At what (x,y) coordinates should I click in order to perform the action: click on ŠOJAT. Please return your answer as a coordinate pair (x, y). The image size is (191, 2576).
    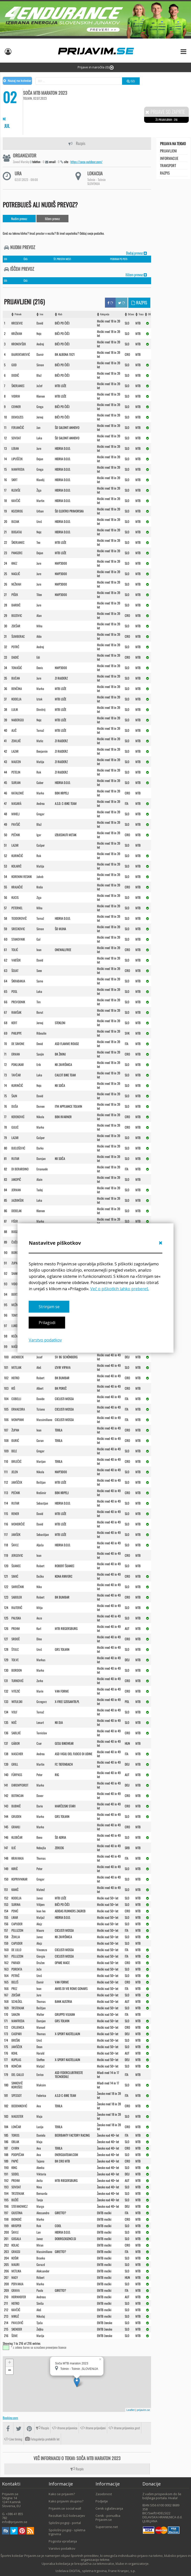
    Looking at the image, I should click on (14, 970).